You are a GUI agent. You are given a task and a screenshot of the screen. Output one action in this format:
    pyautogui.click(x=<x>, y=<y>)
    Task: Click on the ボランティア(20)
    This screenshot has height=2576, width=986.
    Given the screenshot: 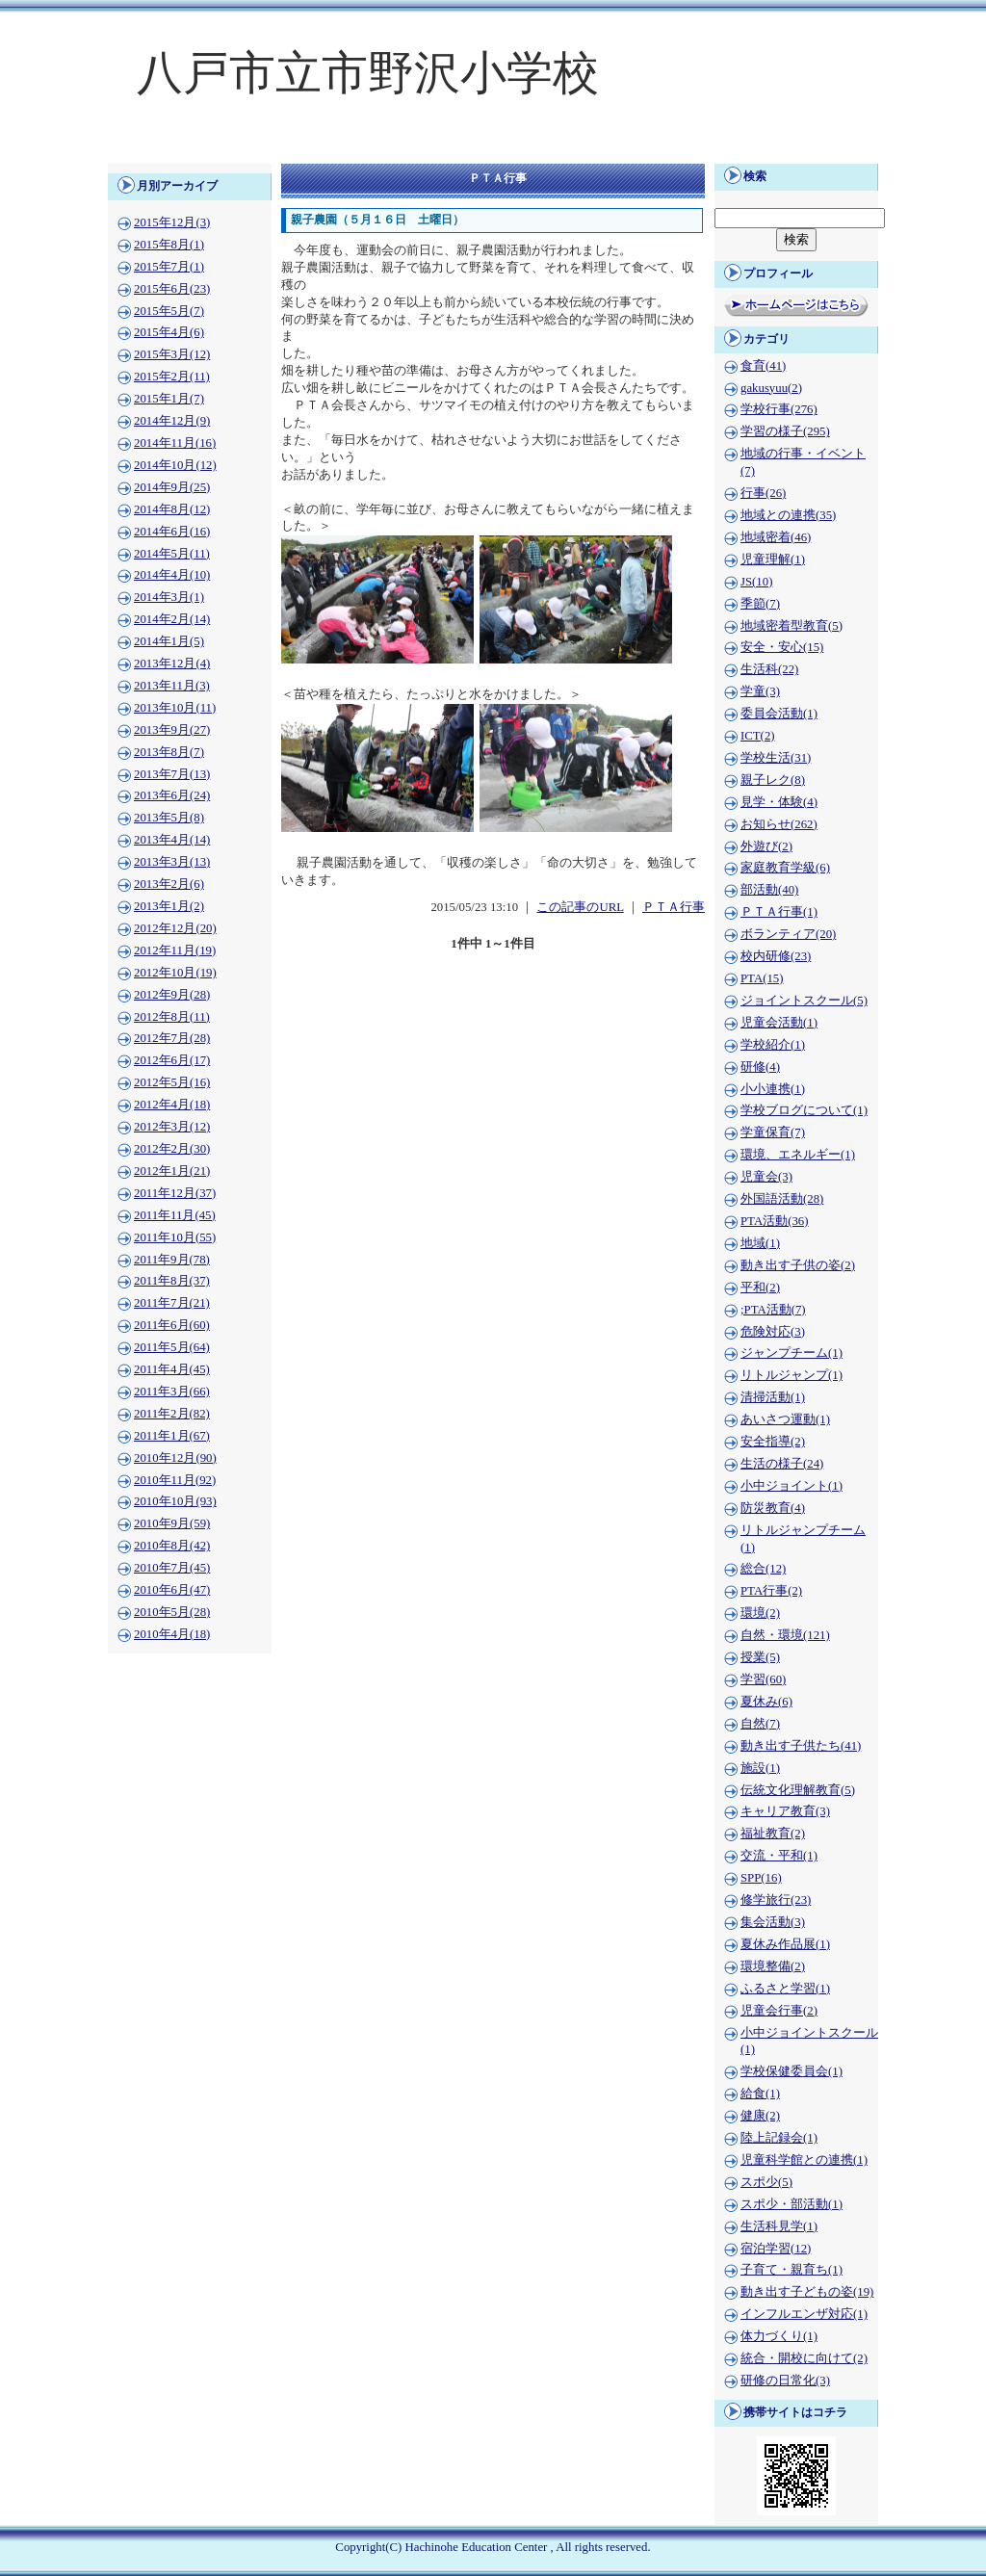 What is the action you would take?
    pyautogui.click(x=788, y=934)
    